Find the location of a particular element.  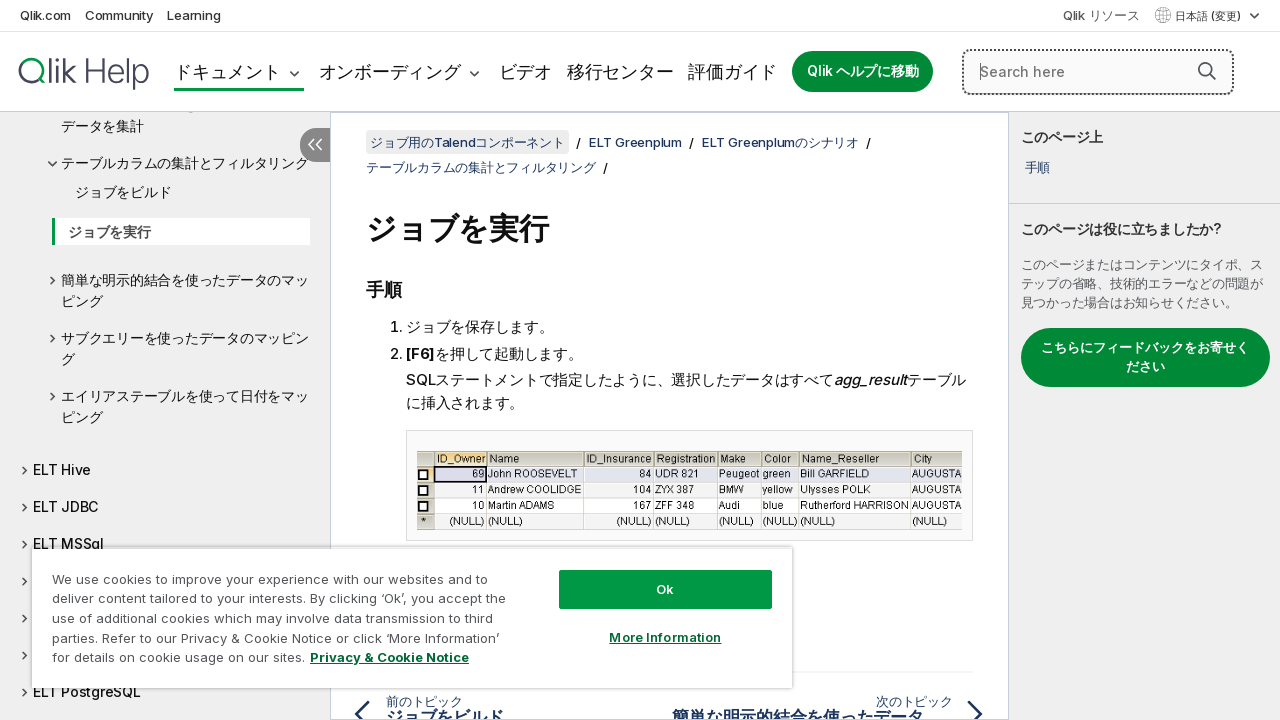

[Search here] is located at coordinates (1098, 72).